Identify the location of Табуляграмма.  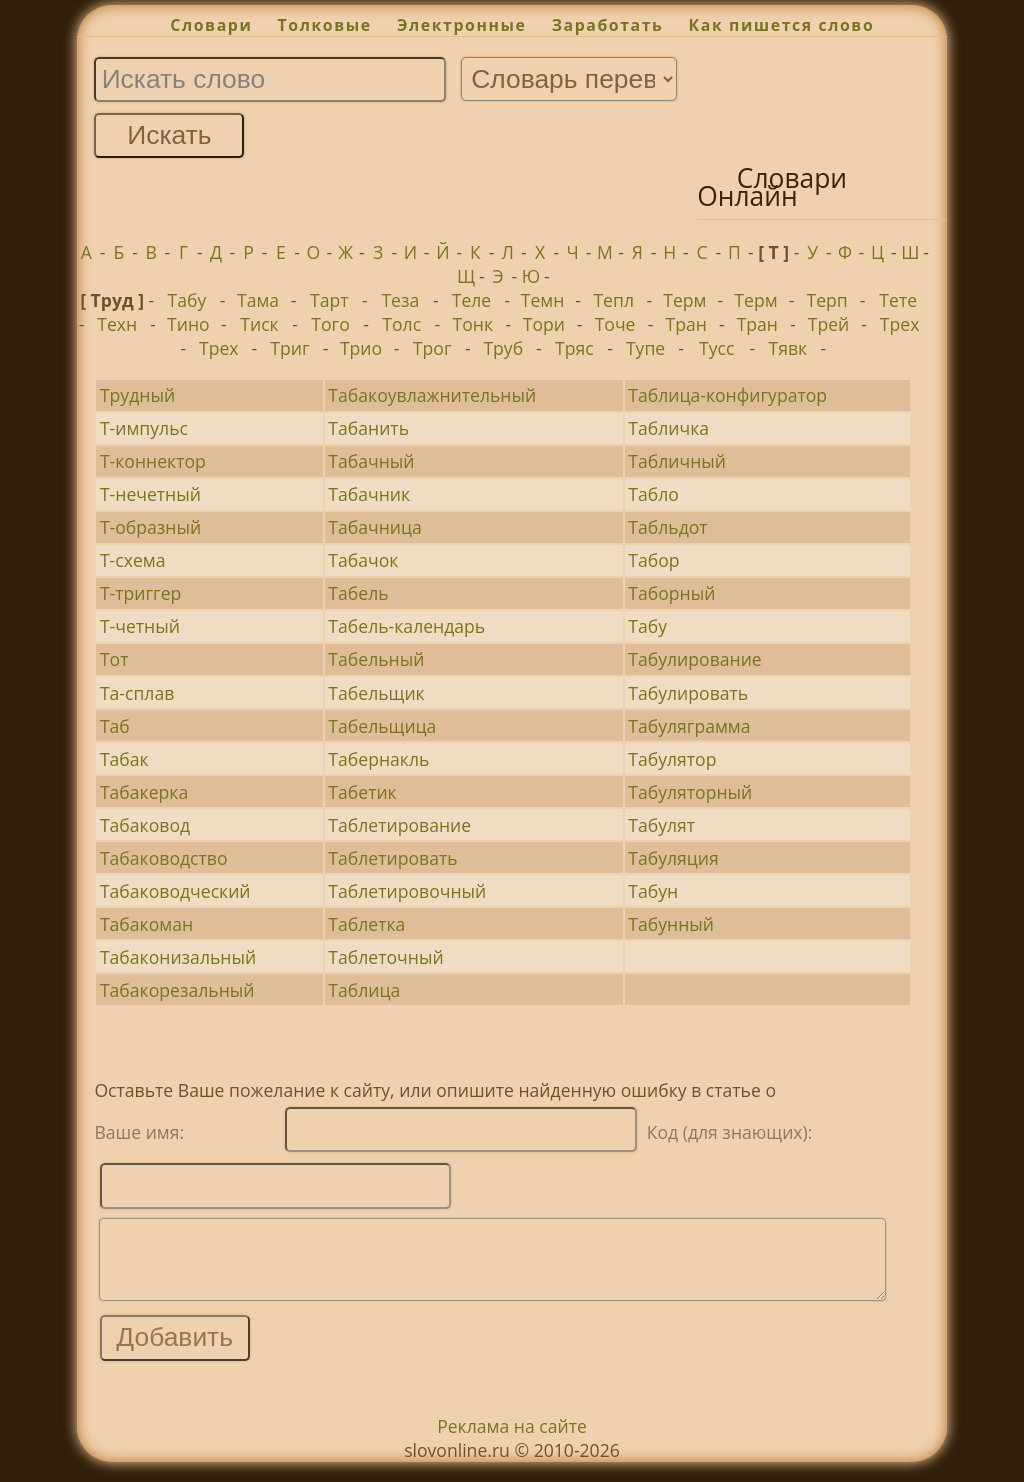
(689, 726).